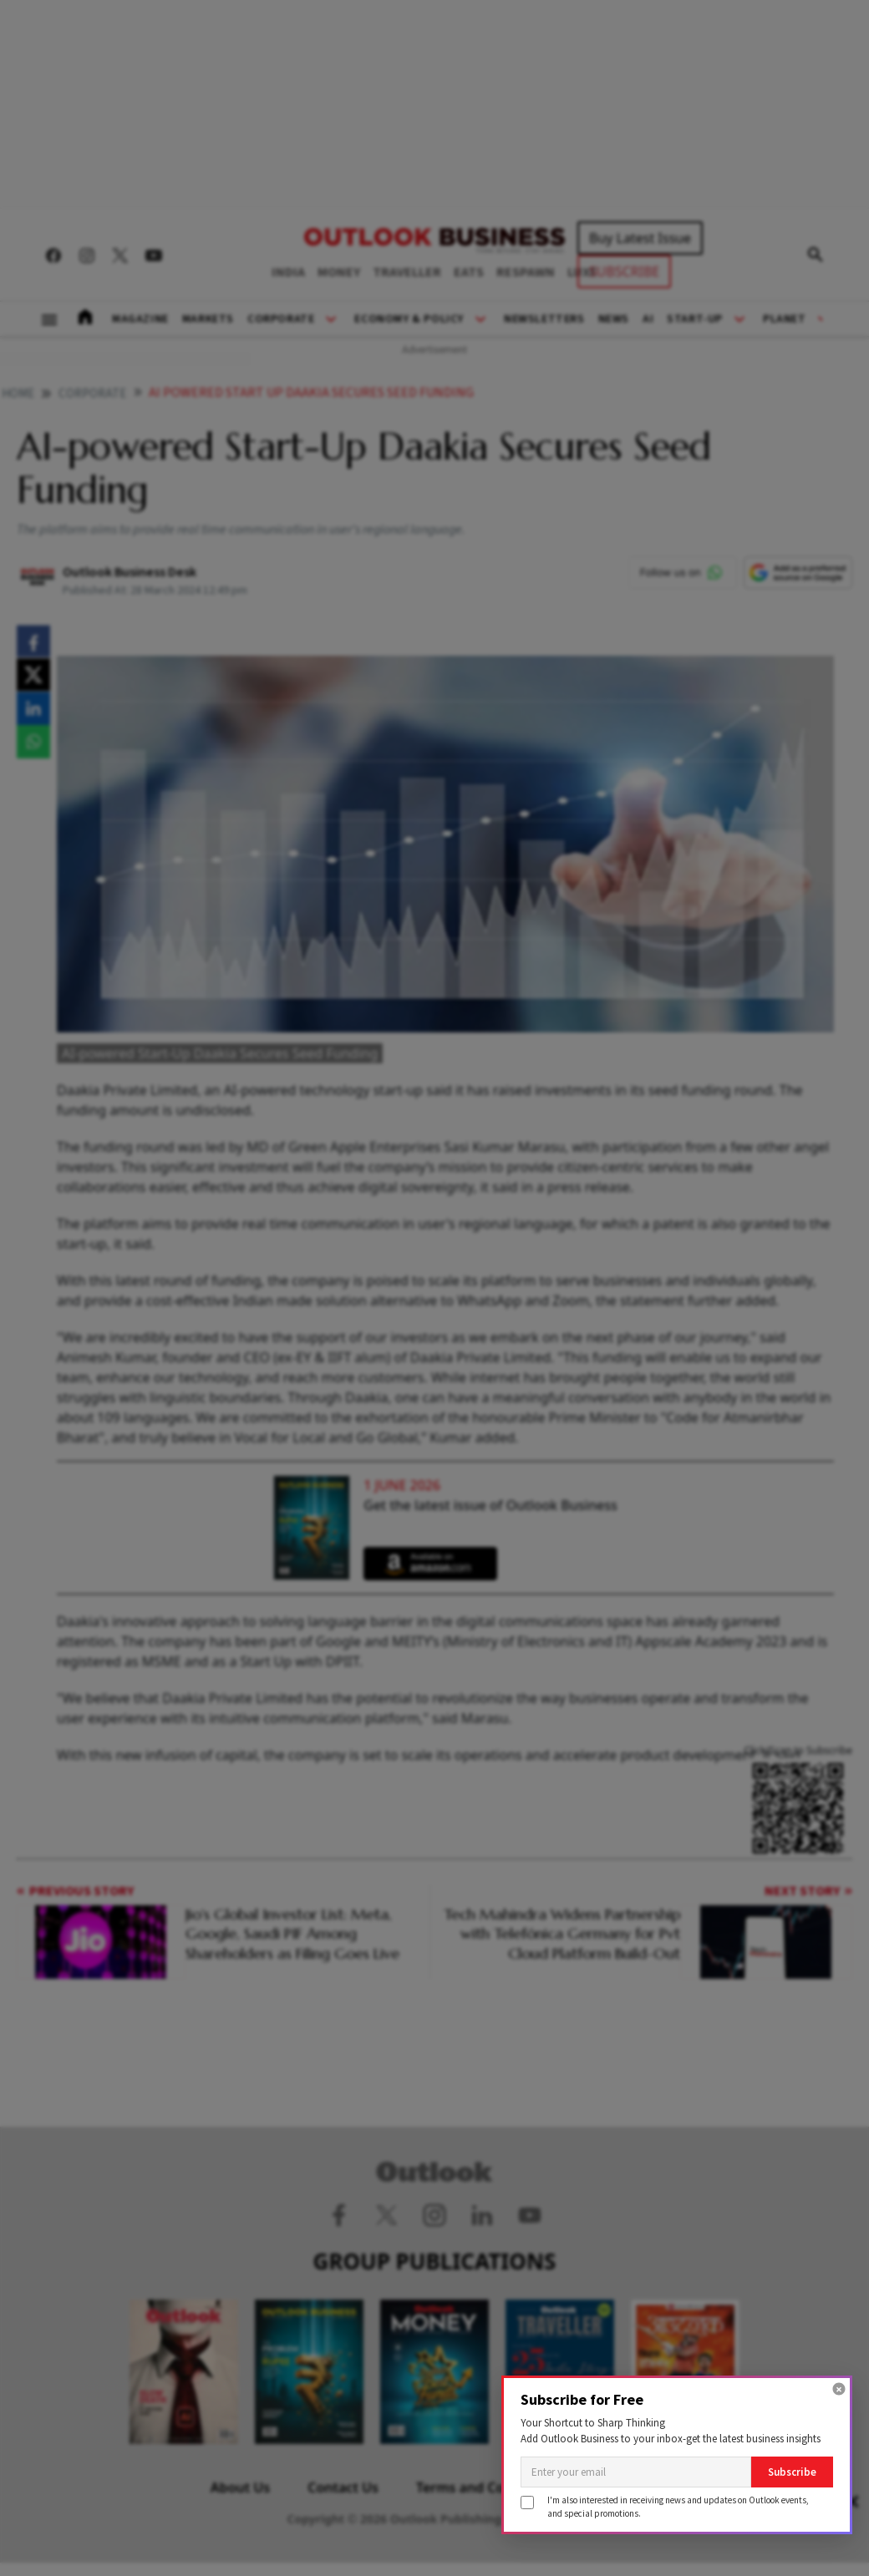 The width and height of the screenshot is (869, 2576). Describe the element at coordinates (140, 319) in the screenshot. I see `Magazine` at that location.